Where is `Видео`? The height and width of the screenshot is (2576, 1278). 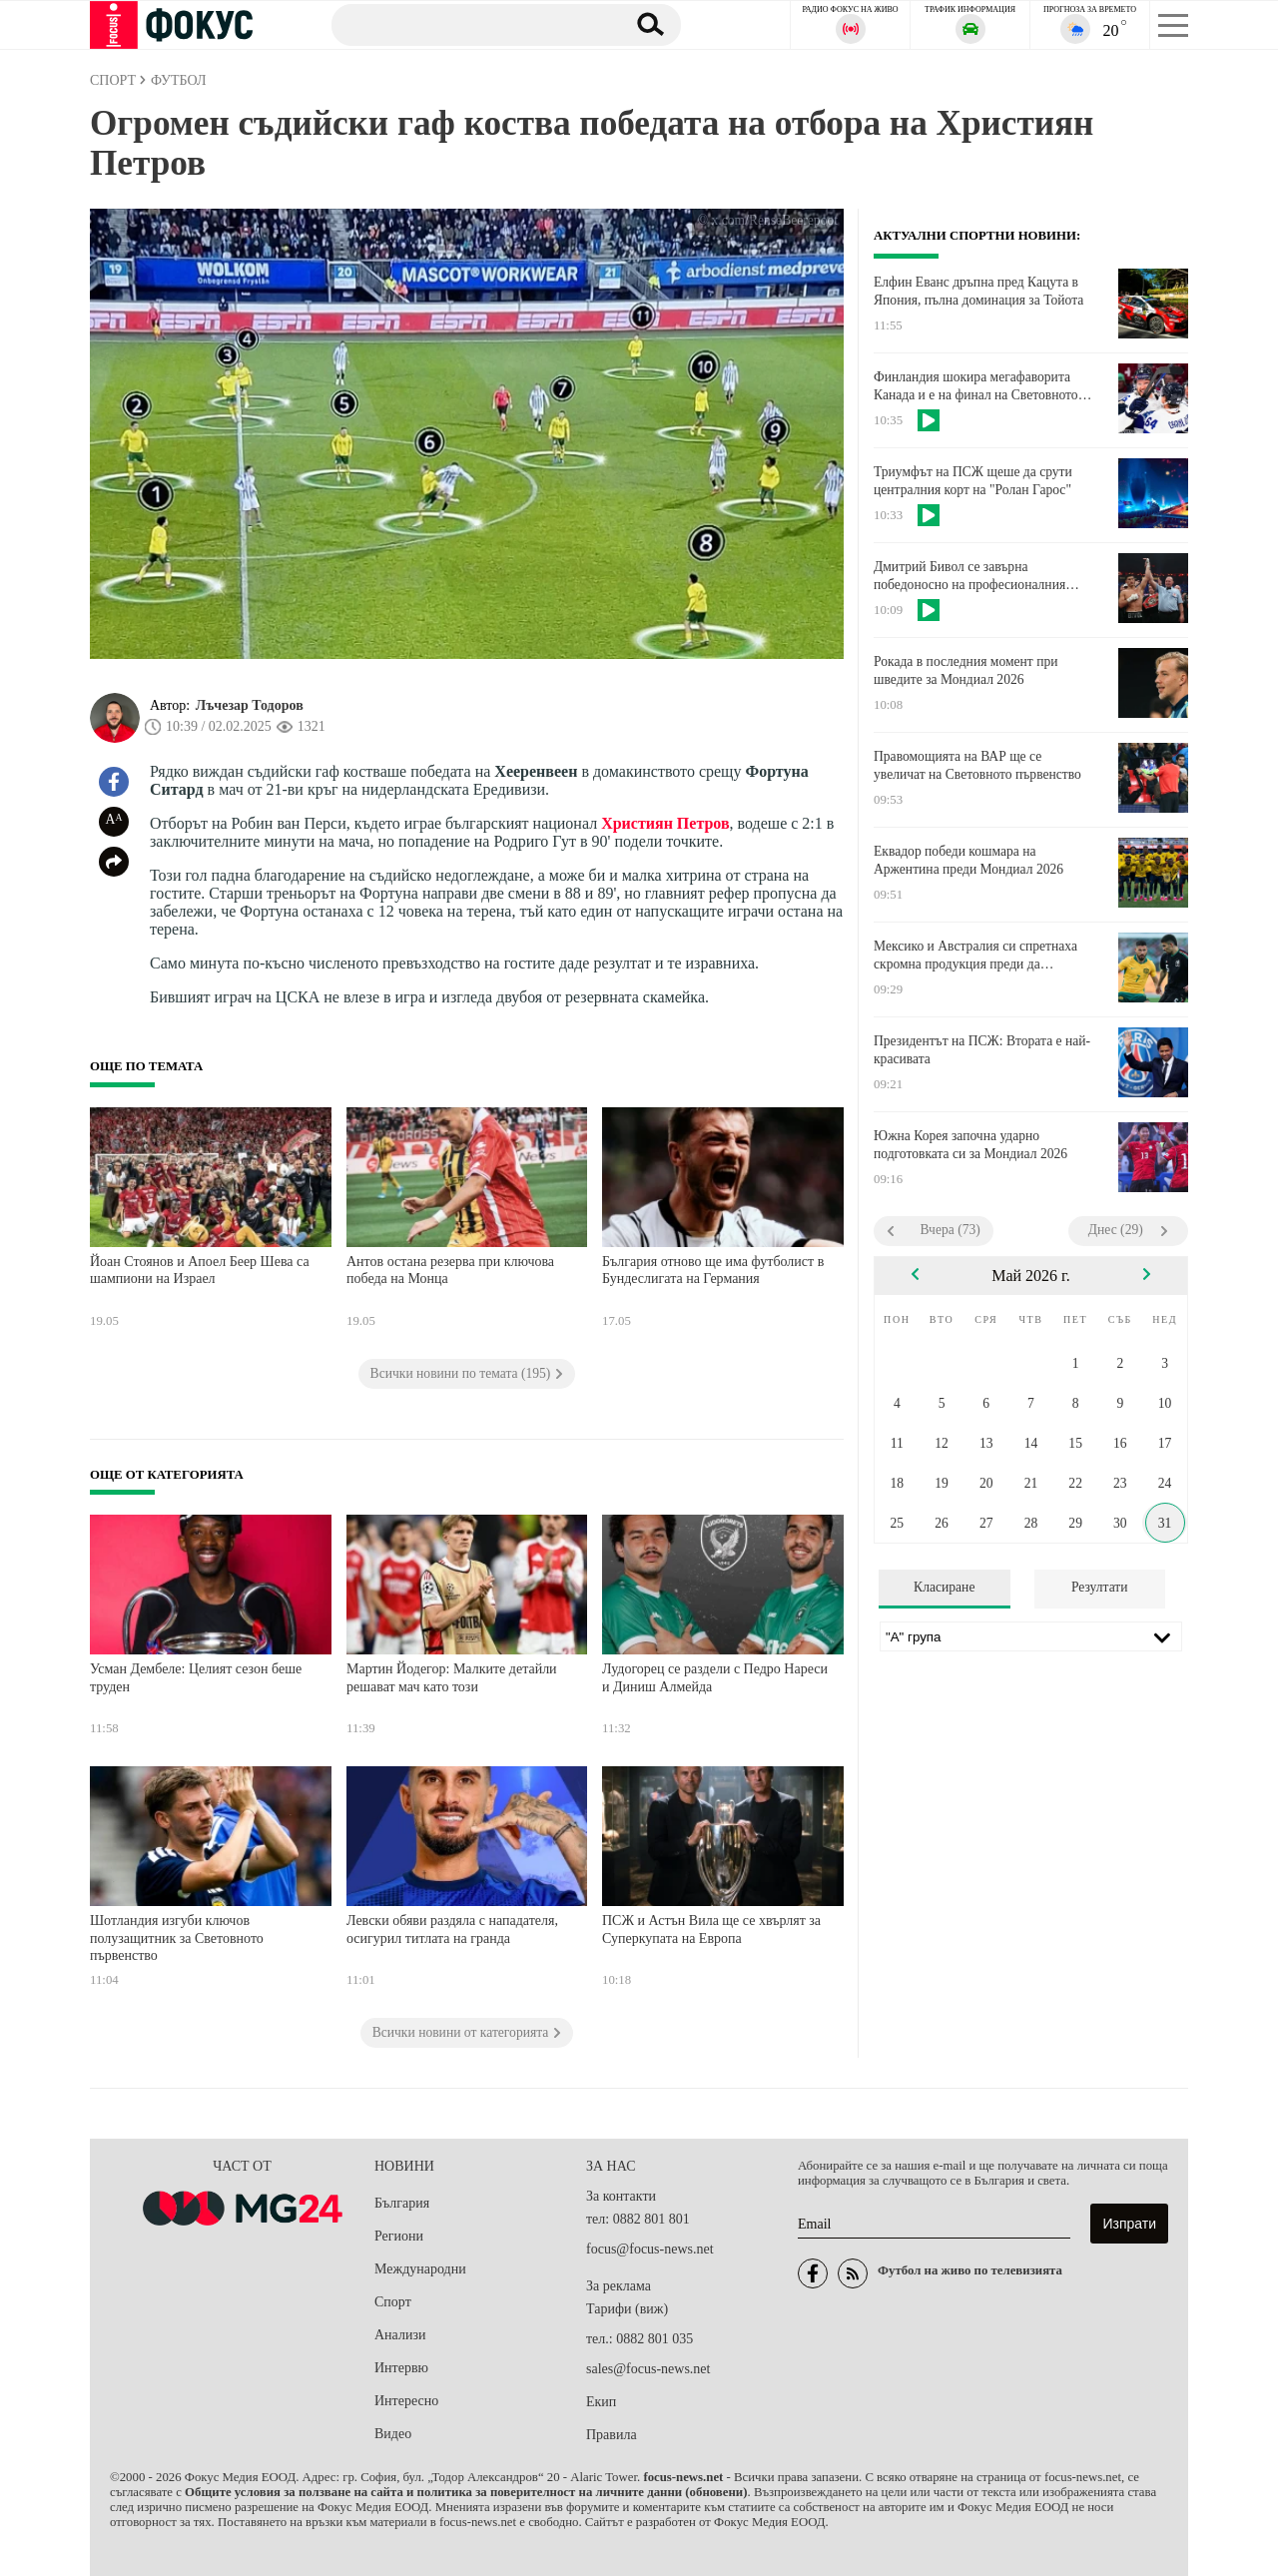
Видео is located at coordinates (392, 2433).